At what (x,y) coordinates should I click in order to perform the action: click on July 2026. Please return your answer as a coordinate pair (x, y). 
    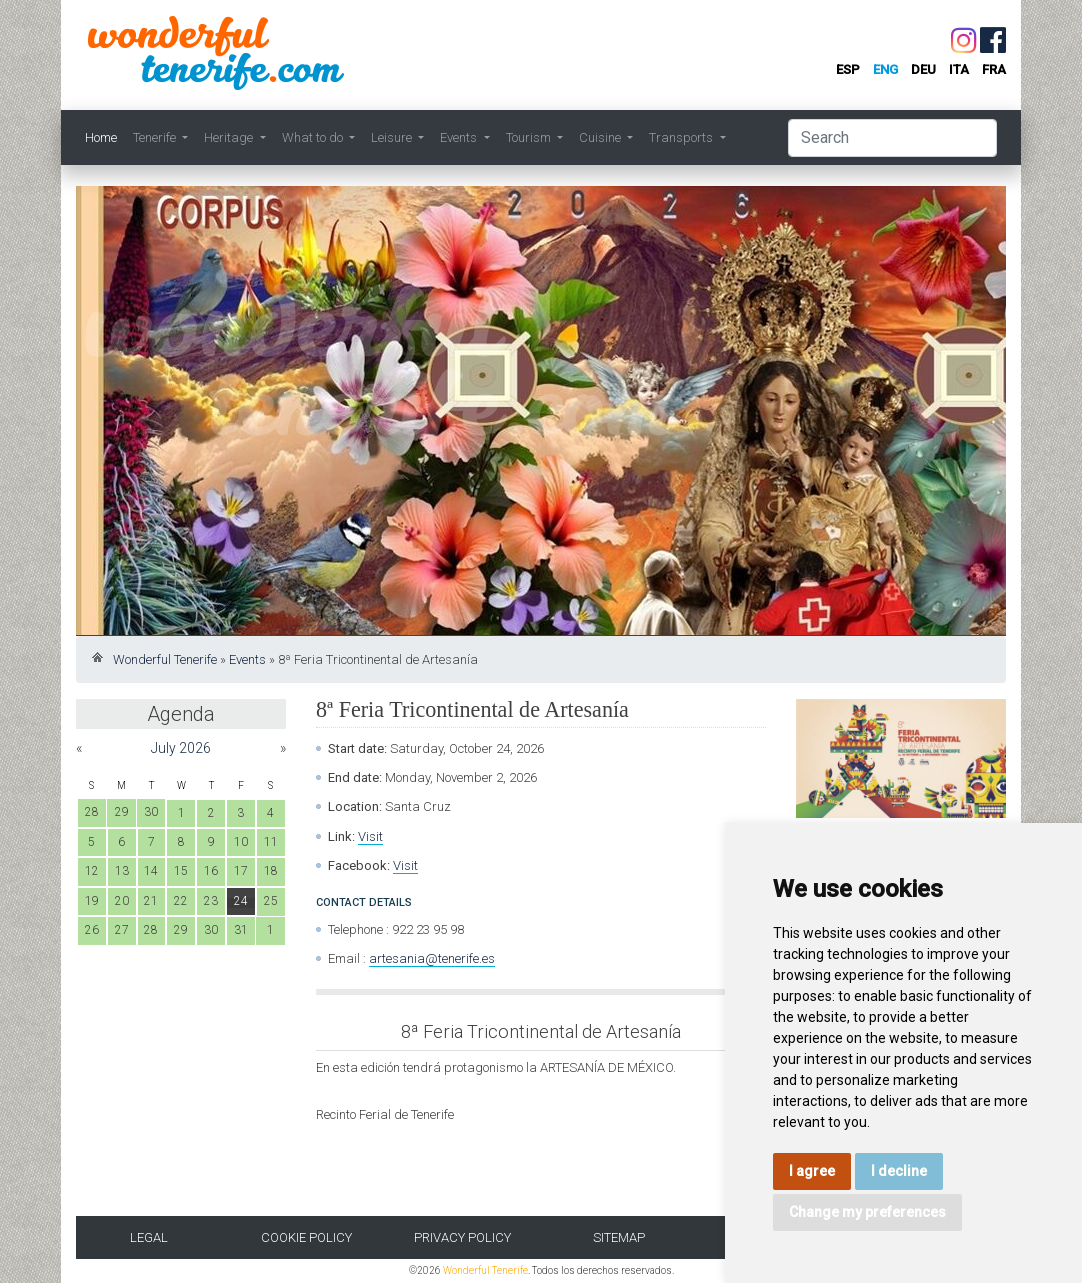
    Looking at the image, I should click on (181, 748).